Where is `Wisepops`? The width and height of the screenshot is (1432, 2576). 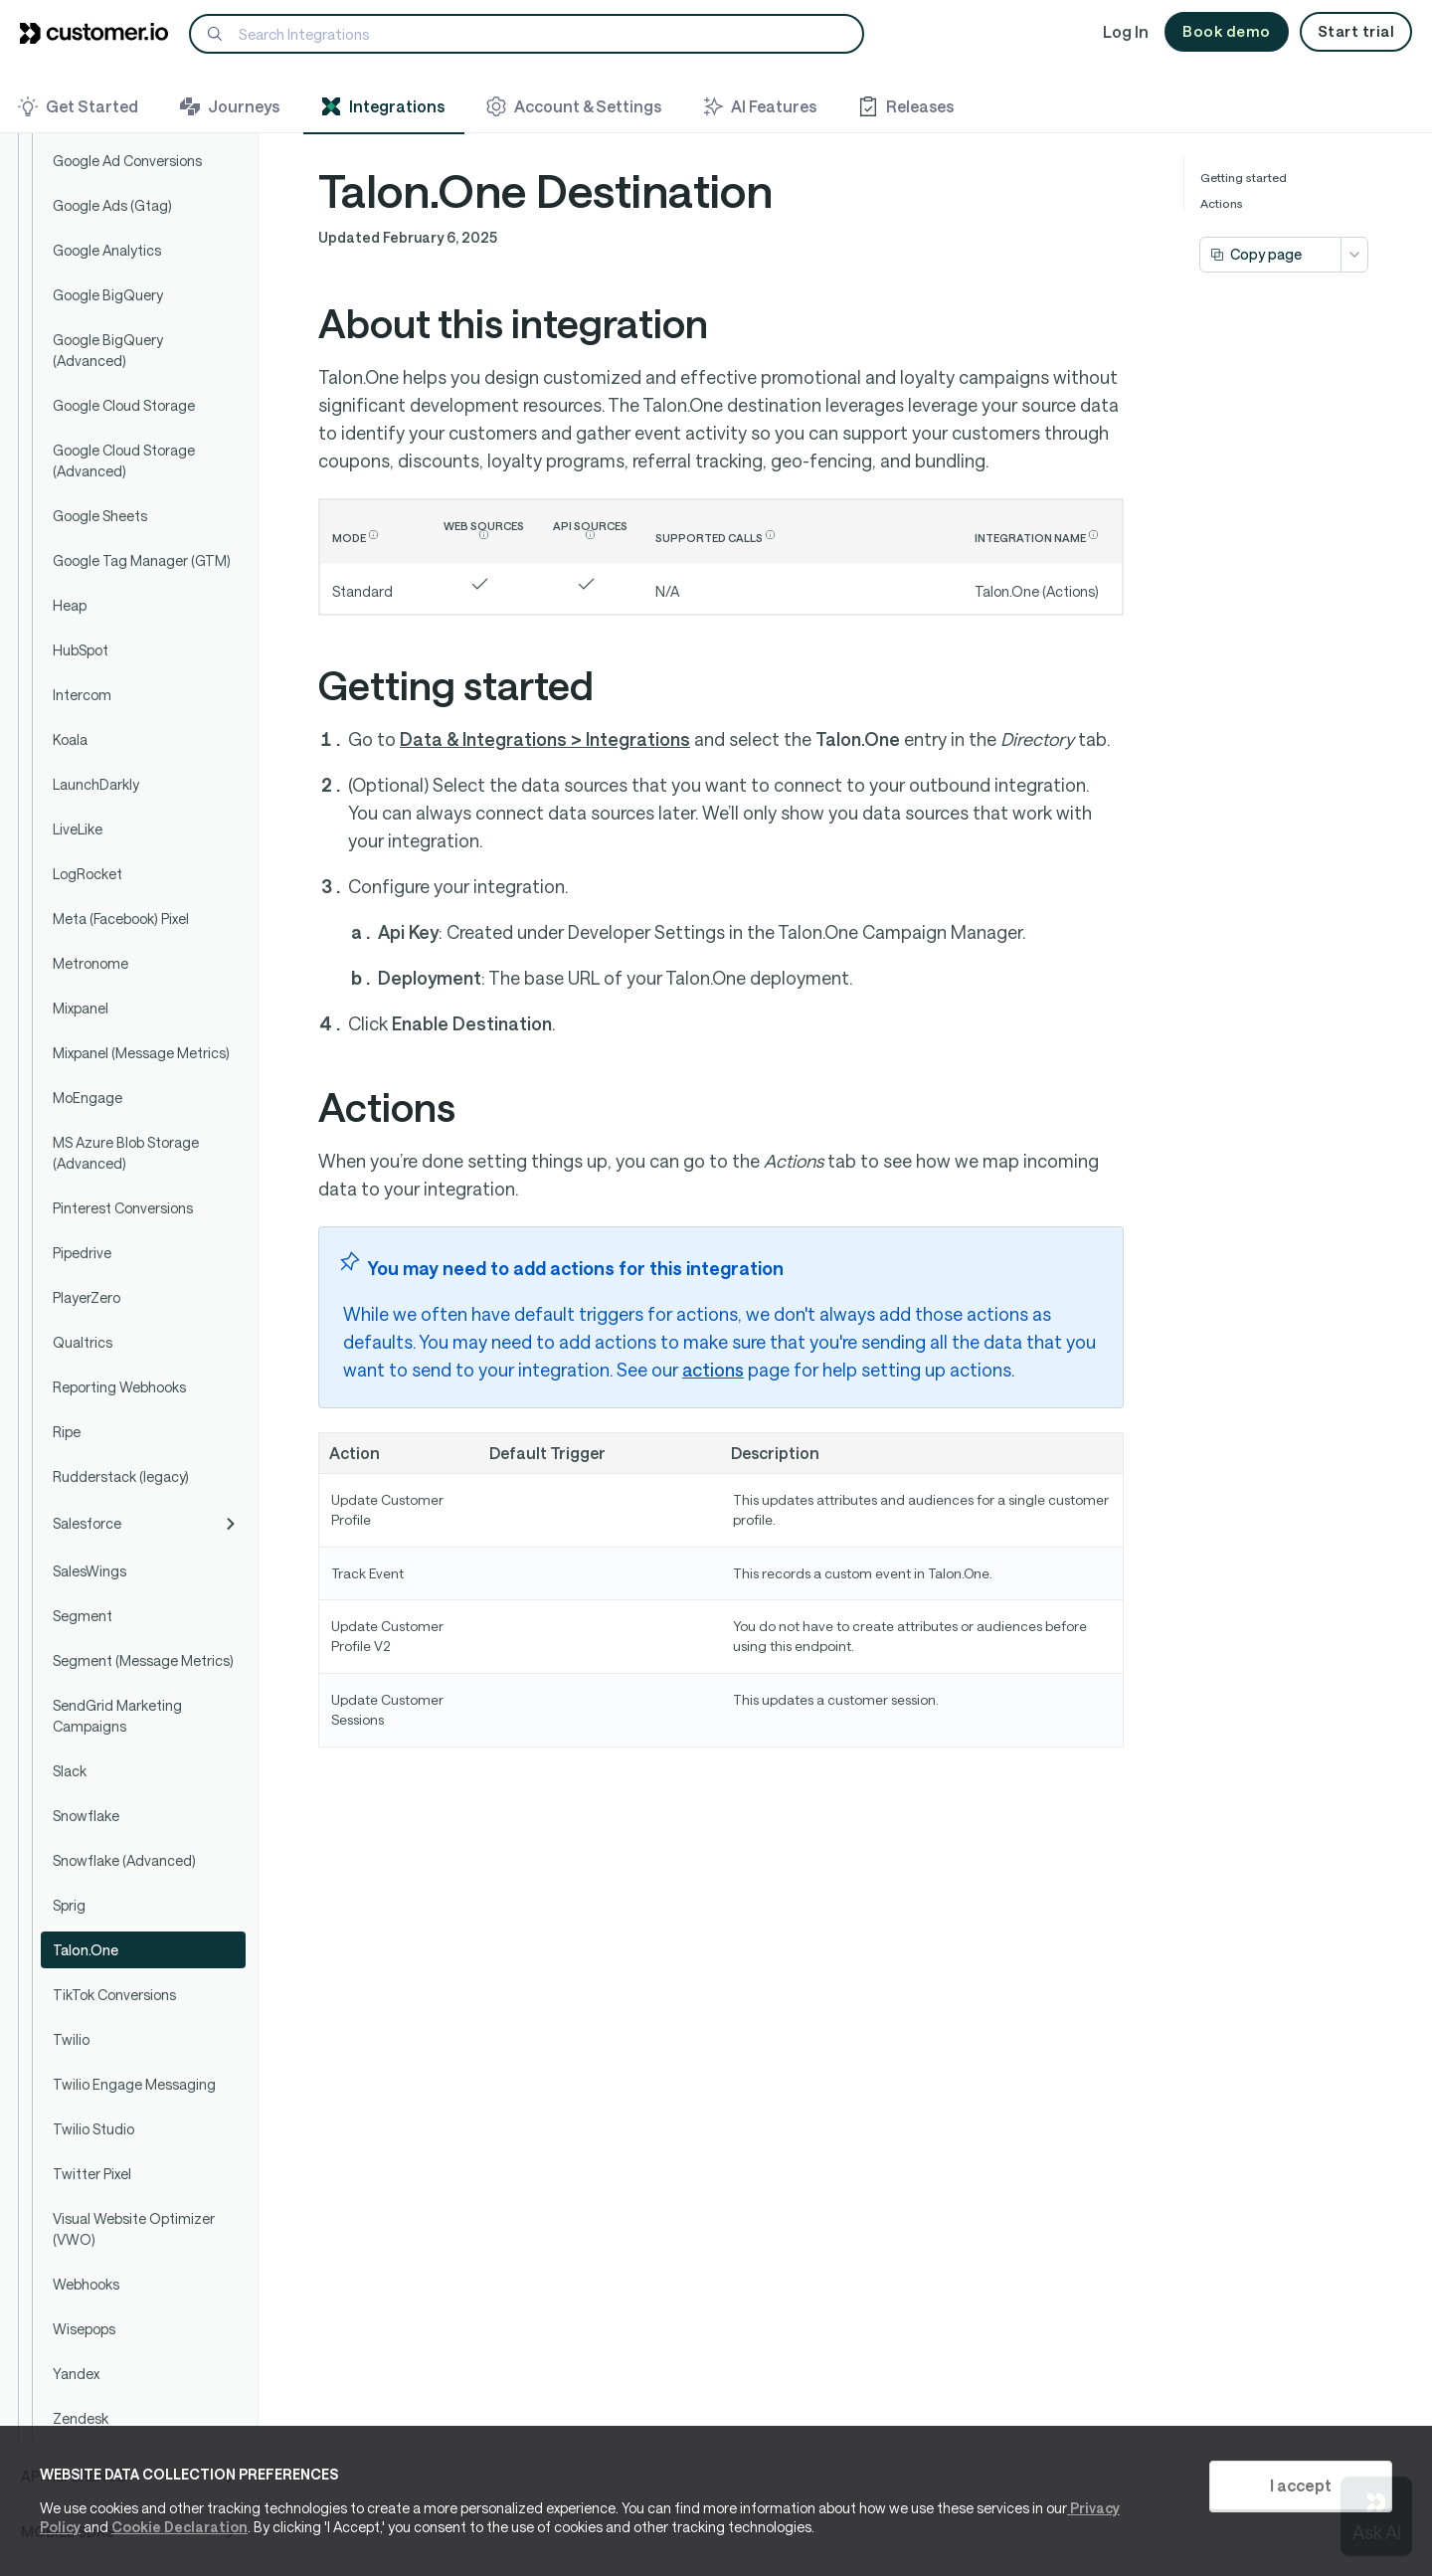
Wisepops is located at coordinates (84, 2328).